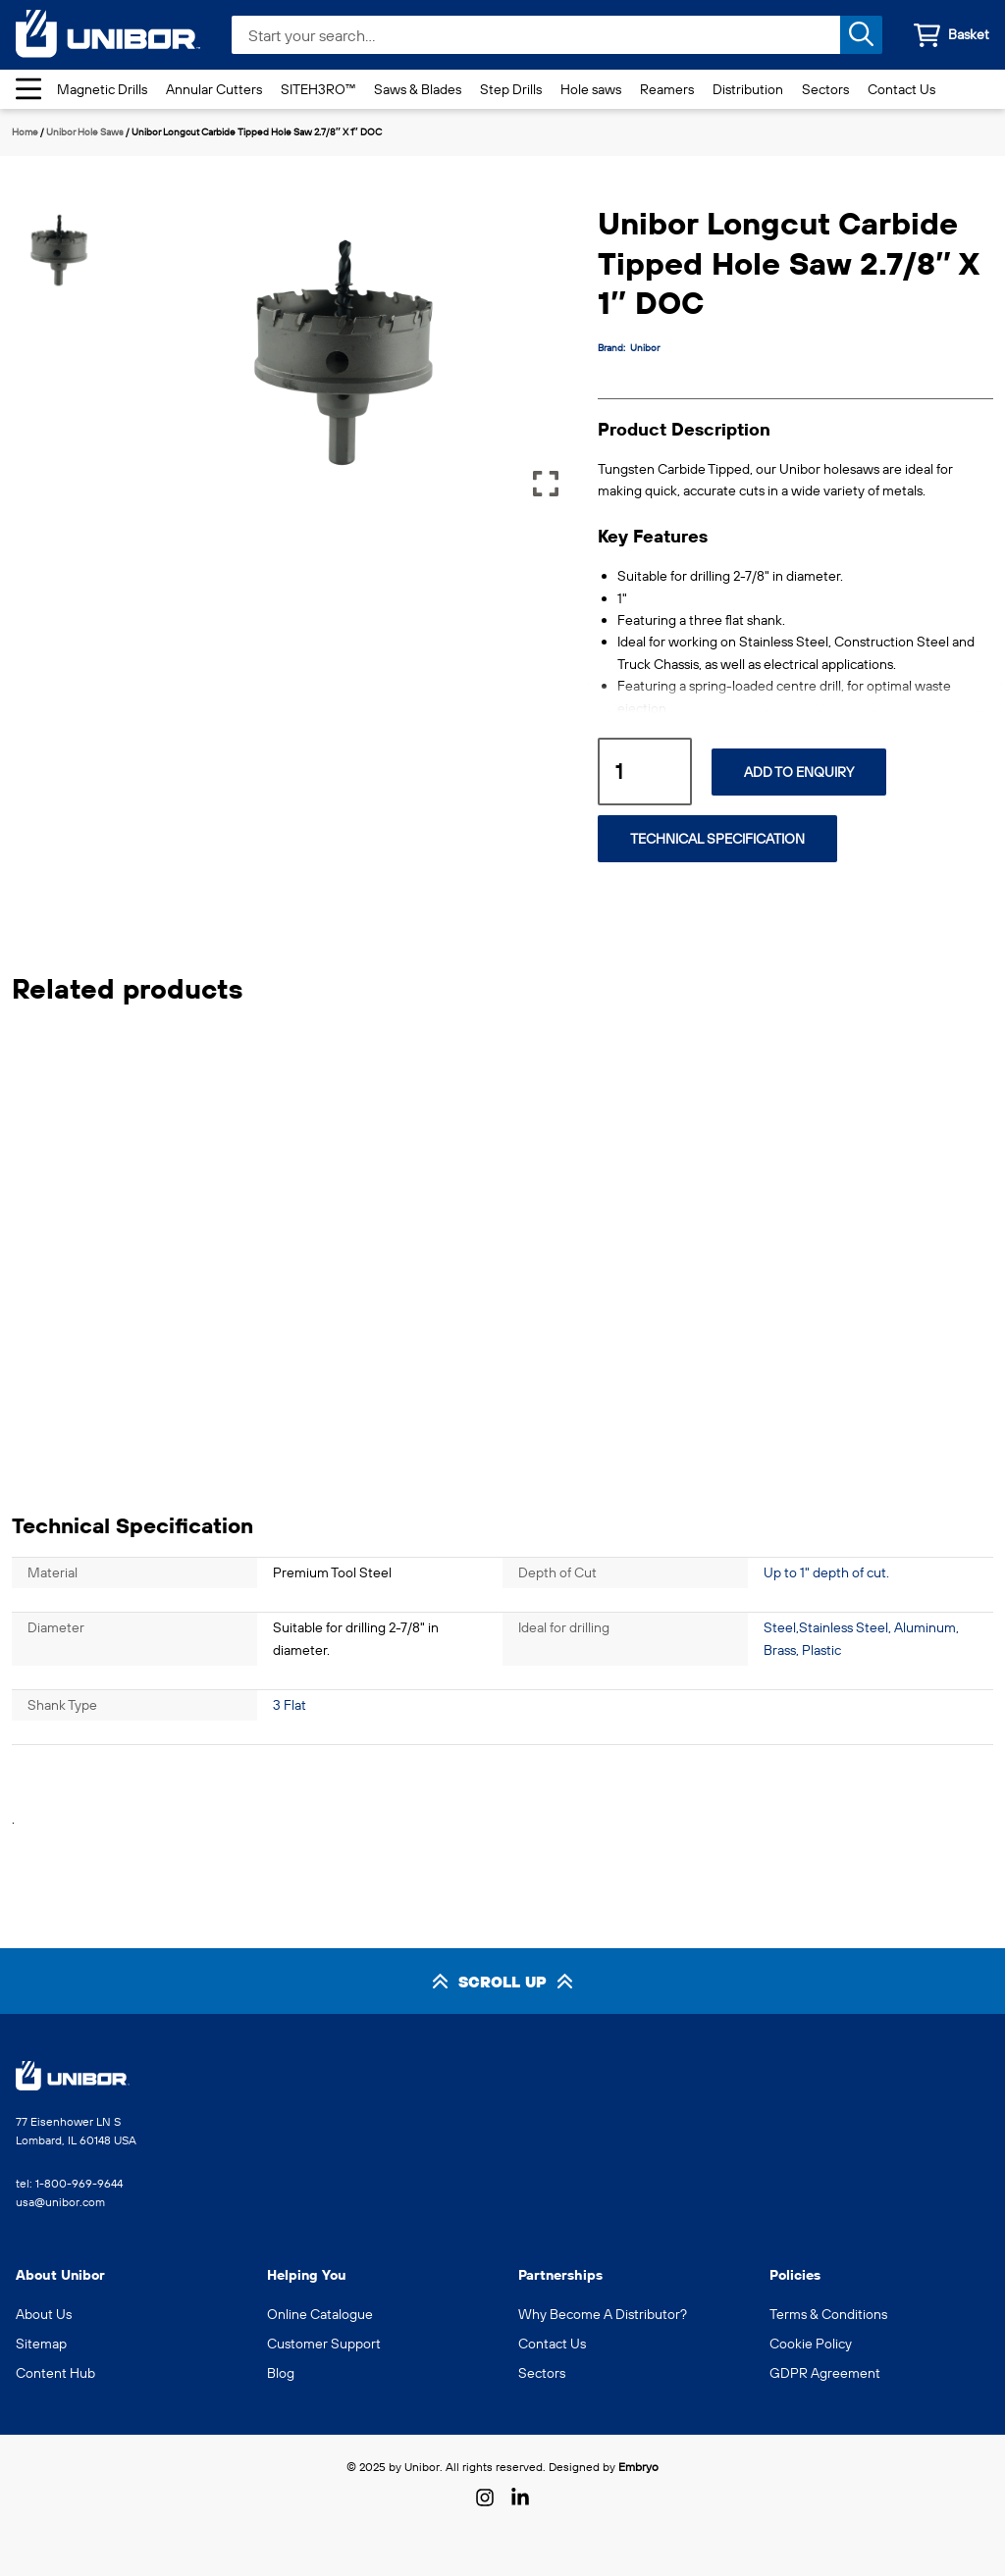 This screenshot has height=2576, width=1005. Describe the element at coordinates (55, 2373) in the screenshot. I see `Content Hub` at that location.